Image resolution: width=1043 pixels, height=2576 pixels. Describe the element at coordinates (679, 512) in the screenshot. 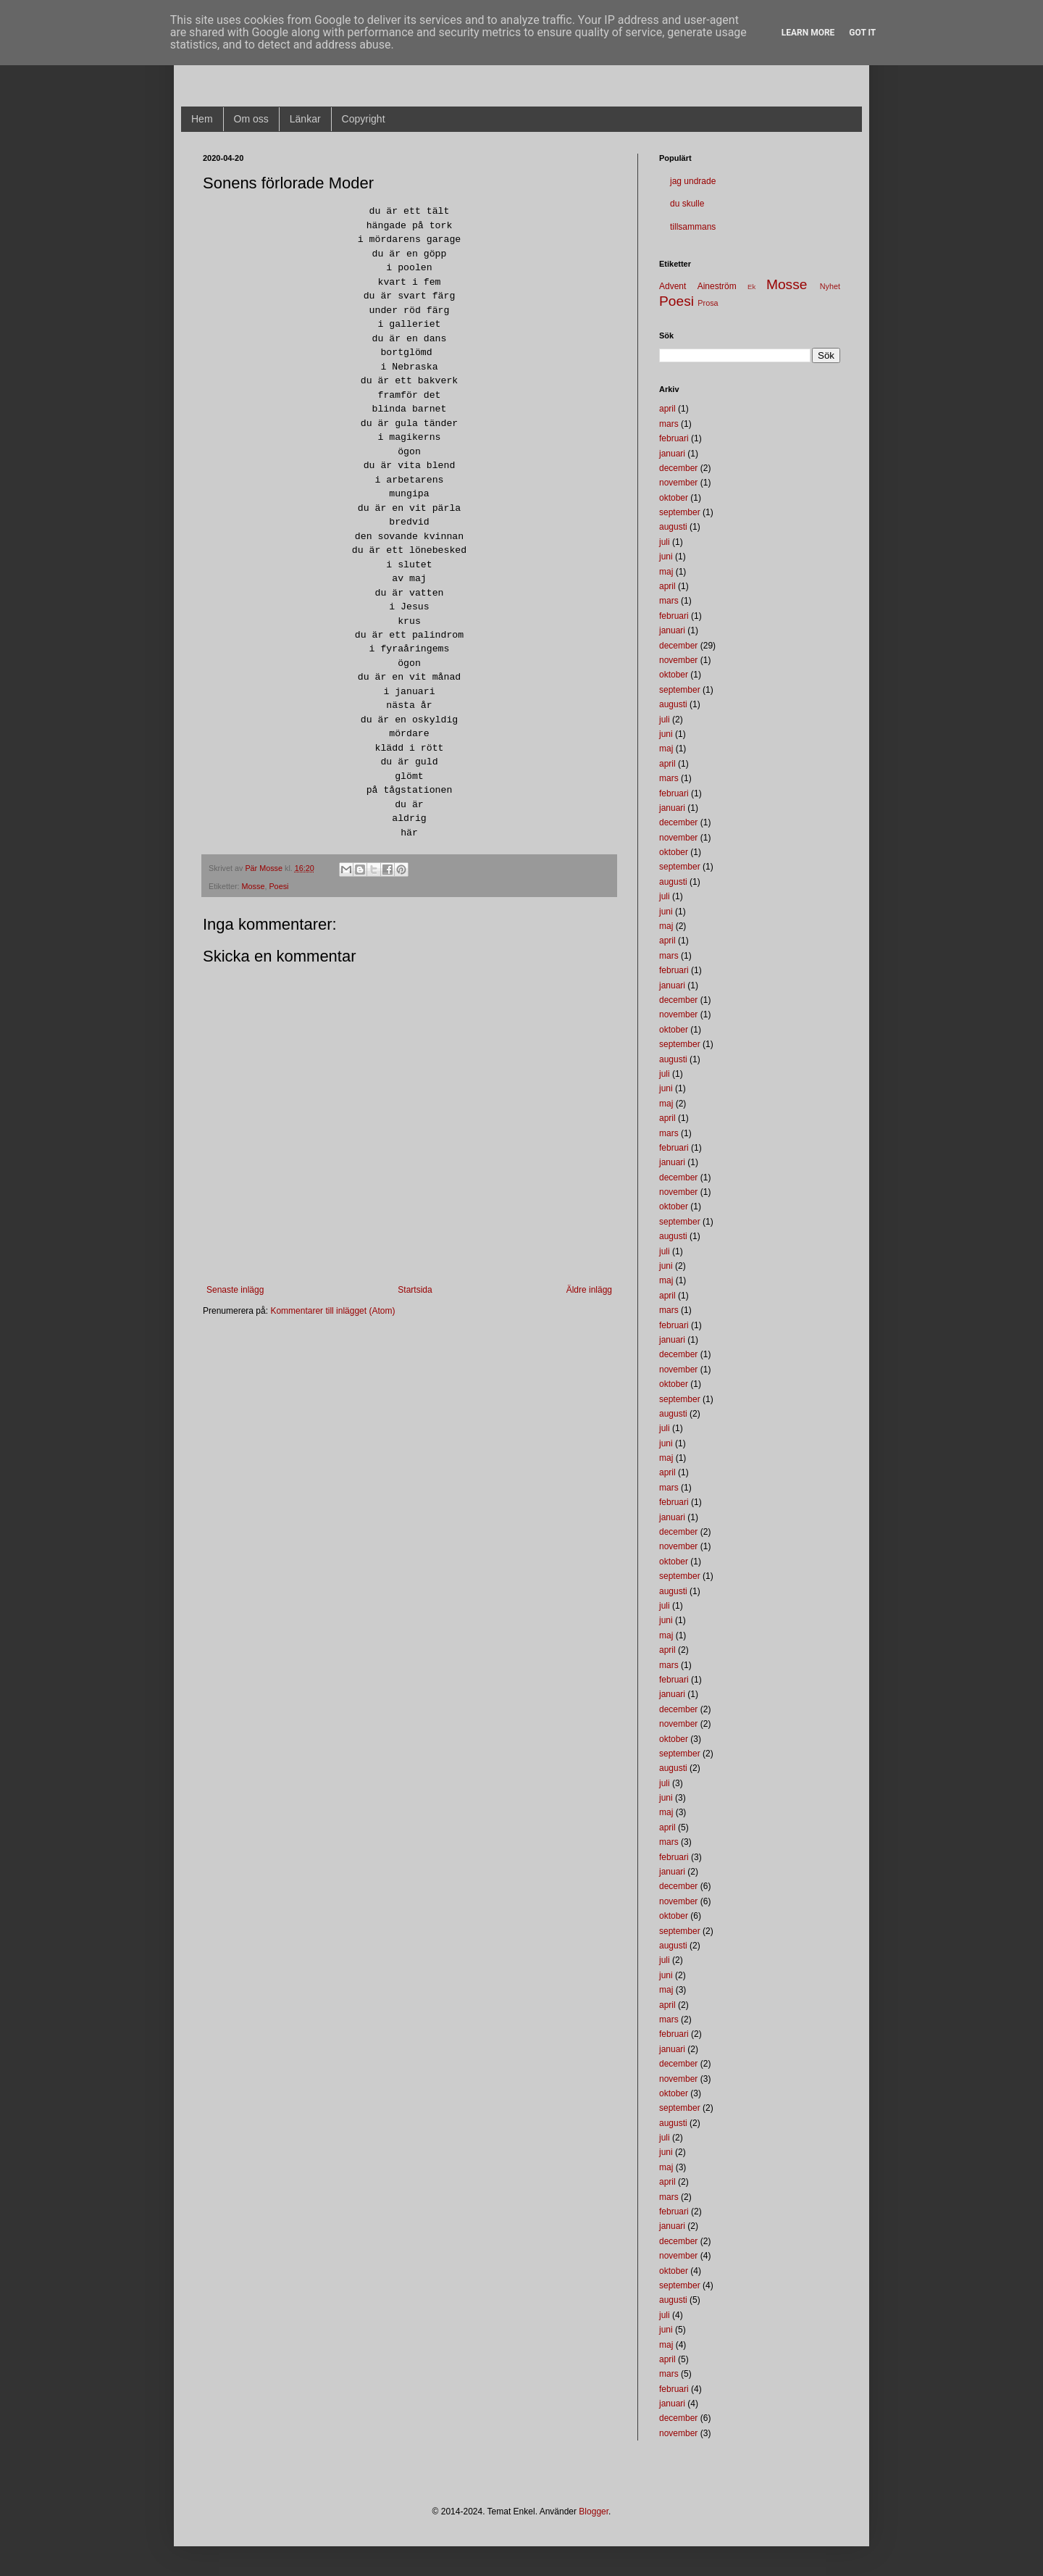

I see `september` at that location.